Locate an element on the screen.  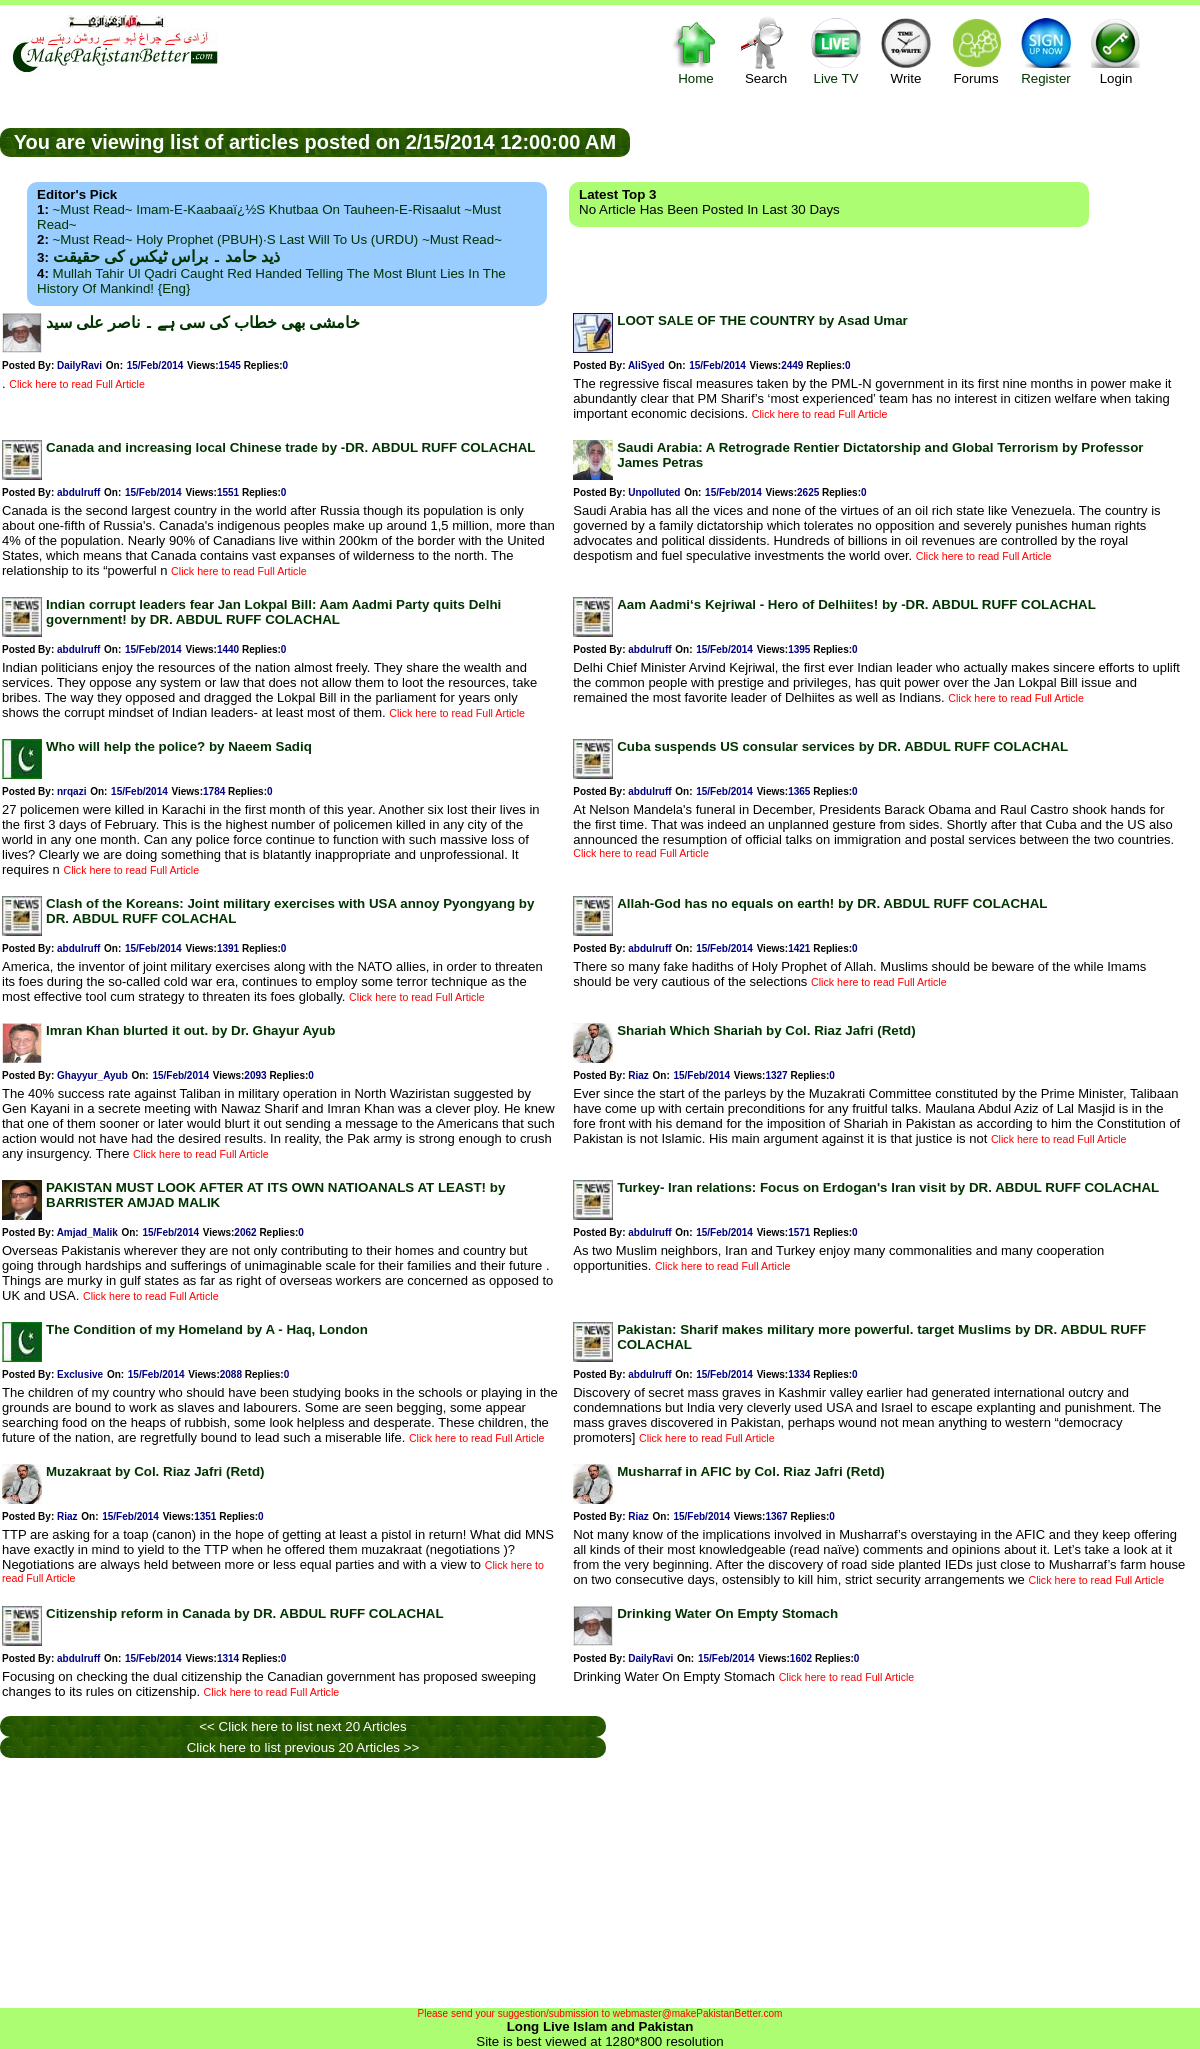
Login is located at coordinates (1116, 50).